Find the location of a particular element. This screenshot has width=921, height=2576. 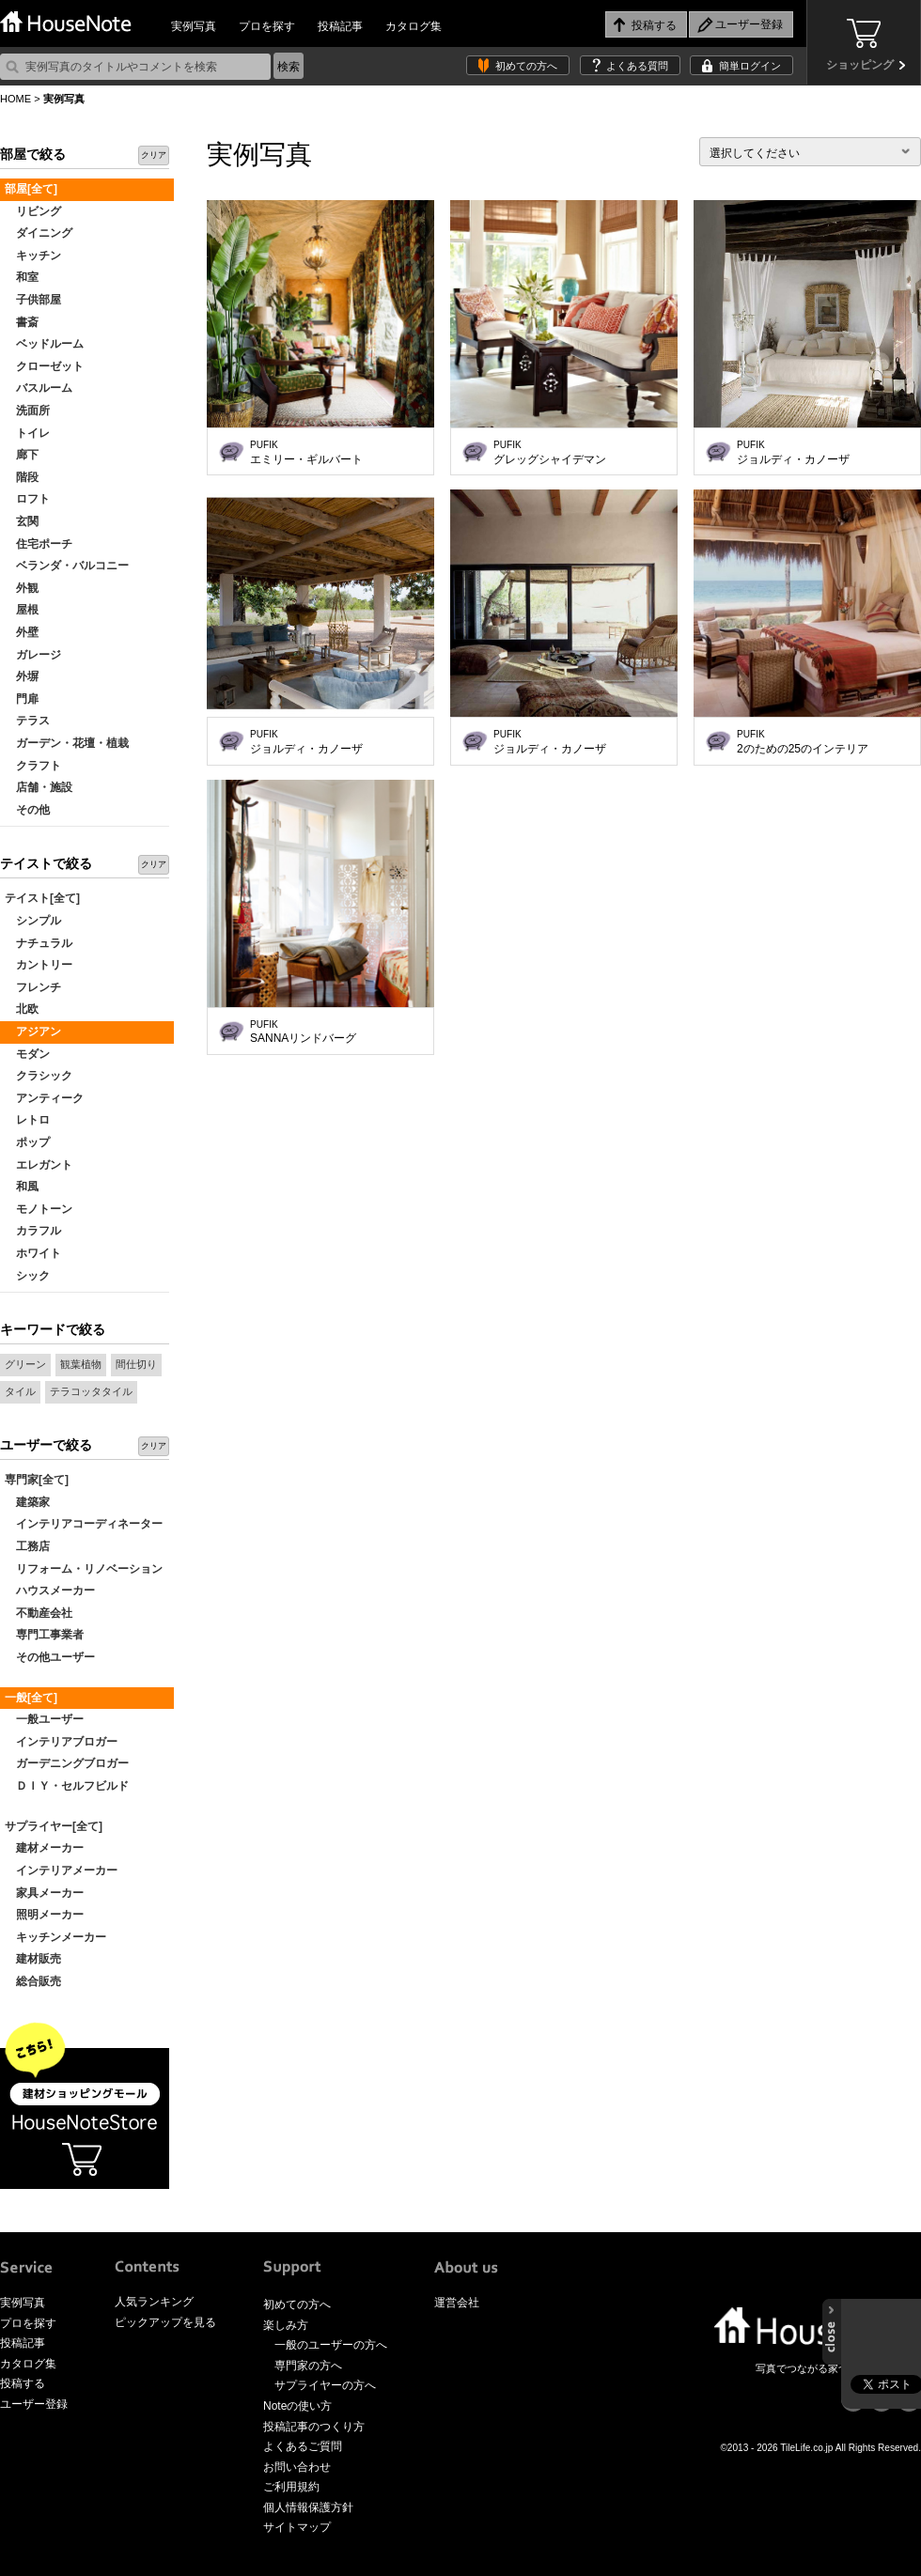

タイル is located at coordinates (20, 1391).